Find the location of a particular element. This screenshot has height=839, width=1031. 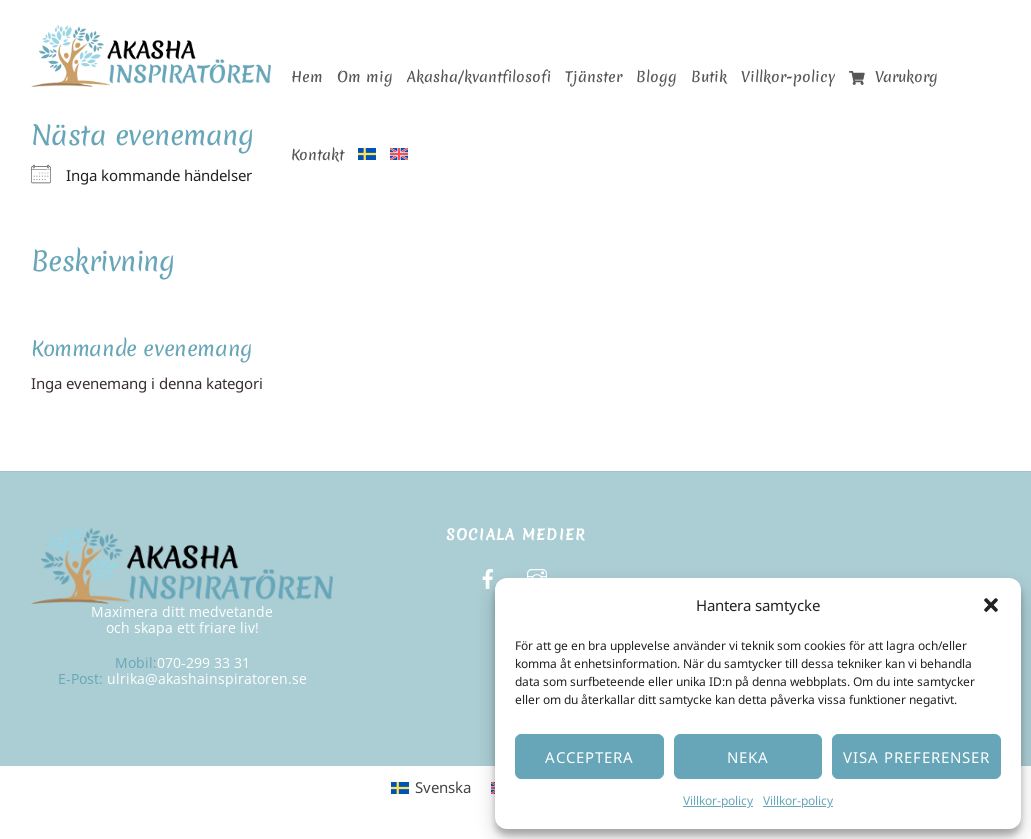

Acceptera is located at coordinates (589, 757).